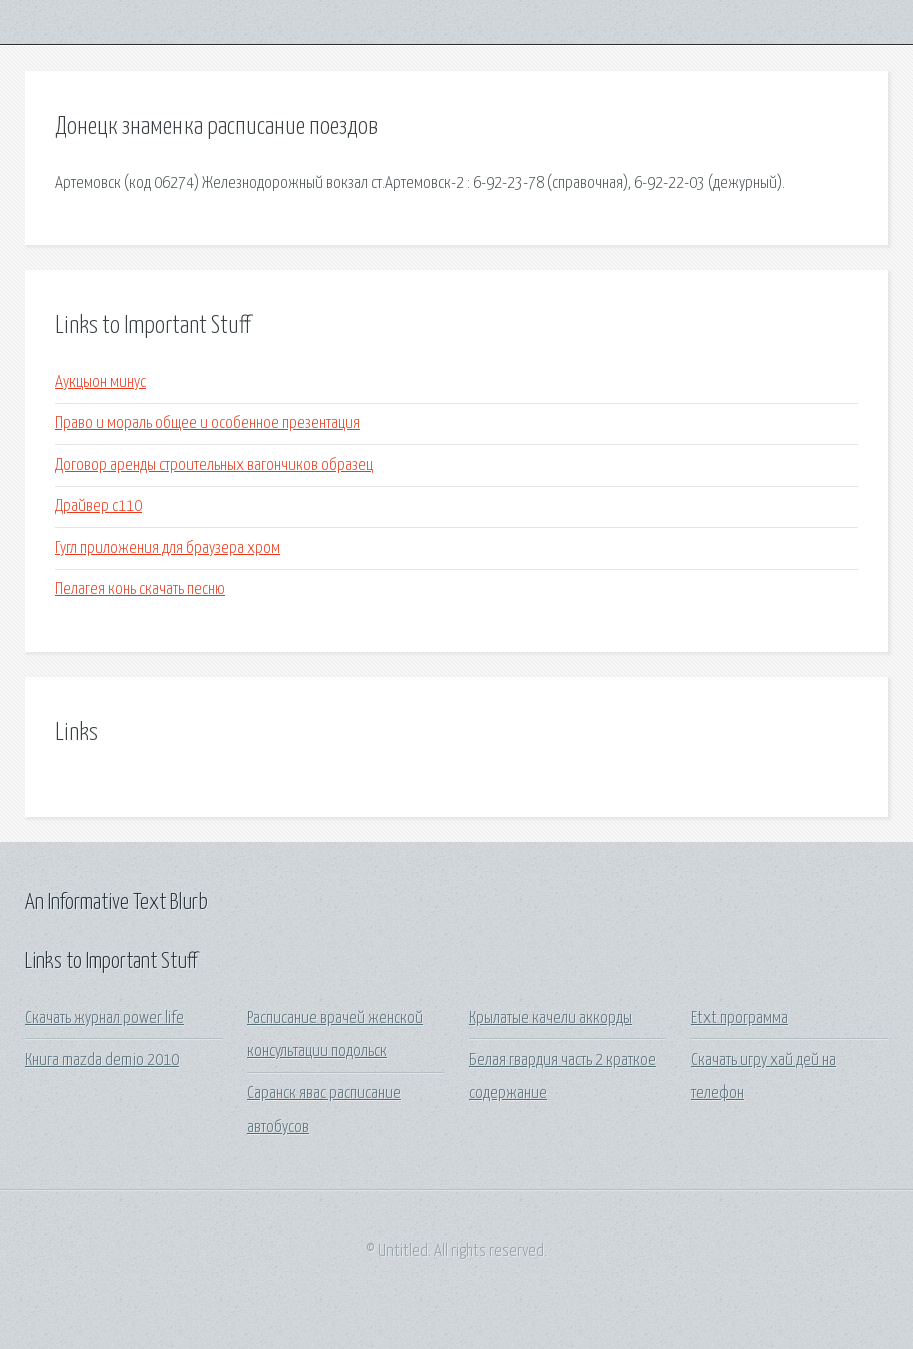 The height and width of the screenshot is (1349, 913). I want to click on Пелагея конь скачать песню, so click(140, 589).